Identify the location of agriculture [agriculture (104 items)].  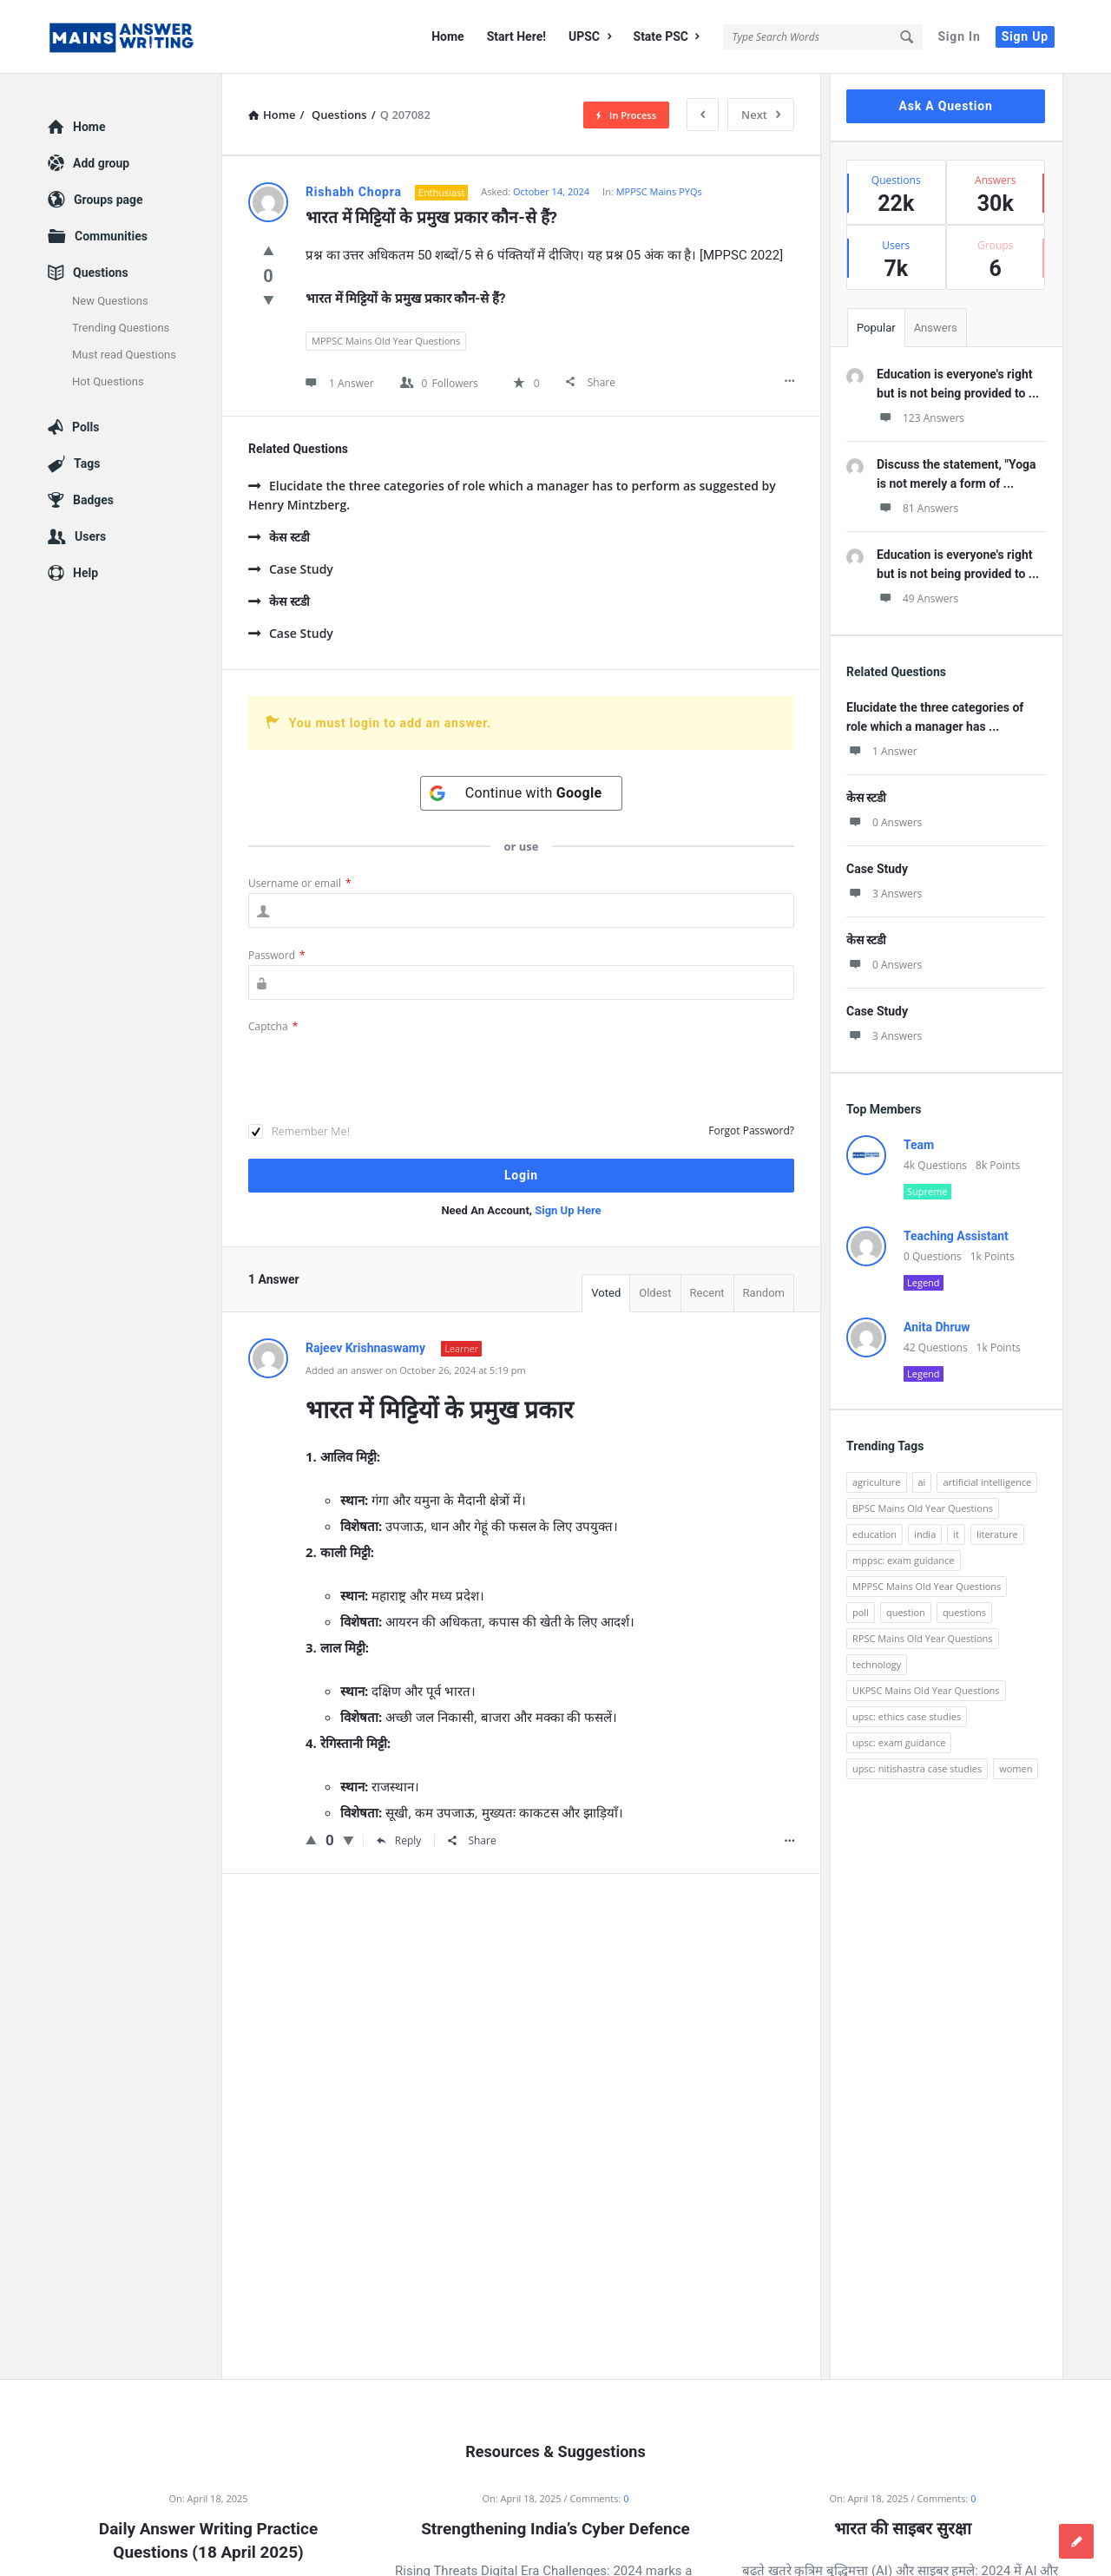
(876, 1481).